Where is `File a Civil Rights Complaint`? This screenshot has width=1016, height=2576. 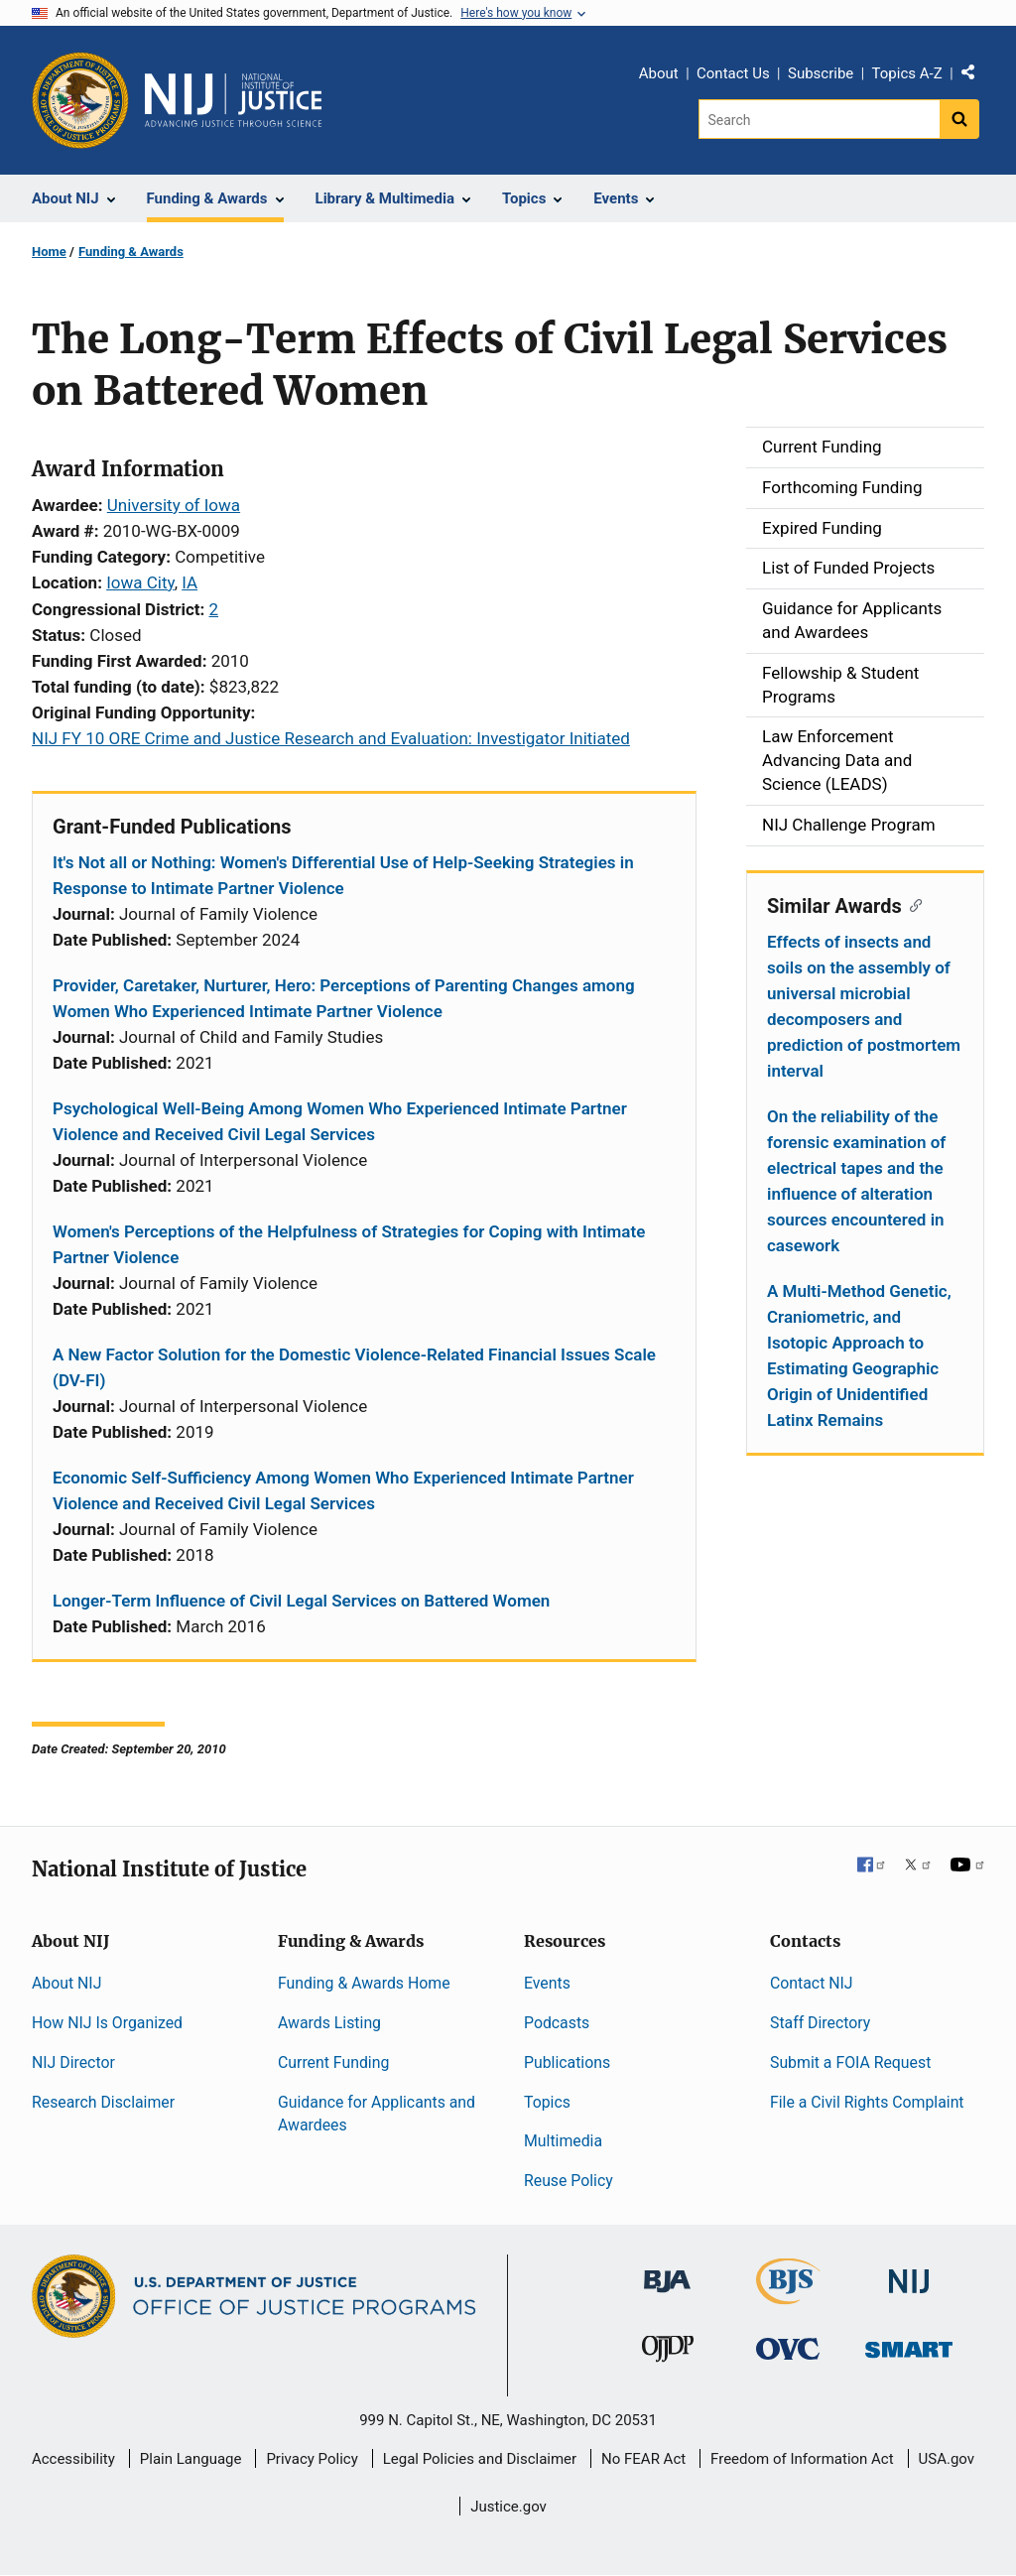 File a Civil Rights Complaint is located at coordinates (867, 2102).